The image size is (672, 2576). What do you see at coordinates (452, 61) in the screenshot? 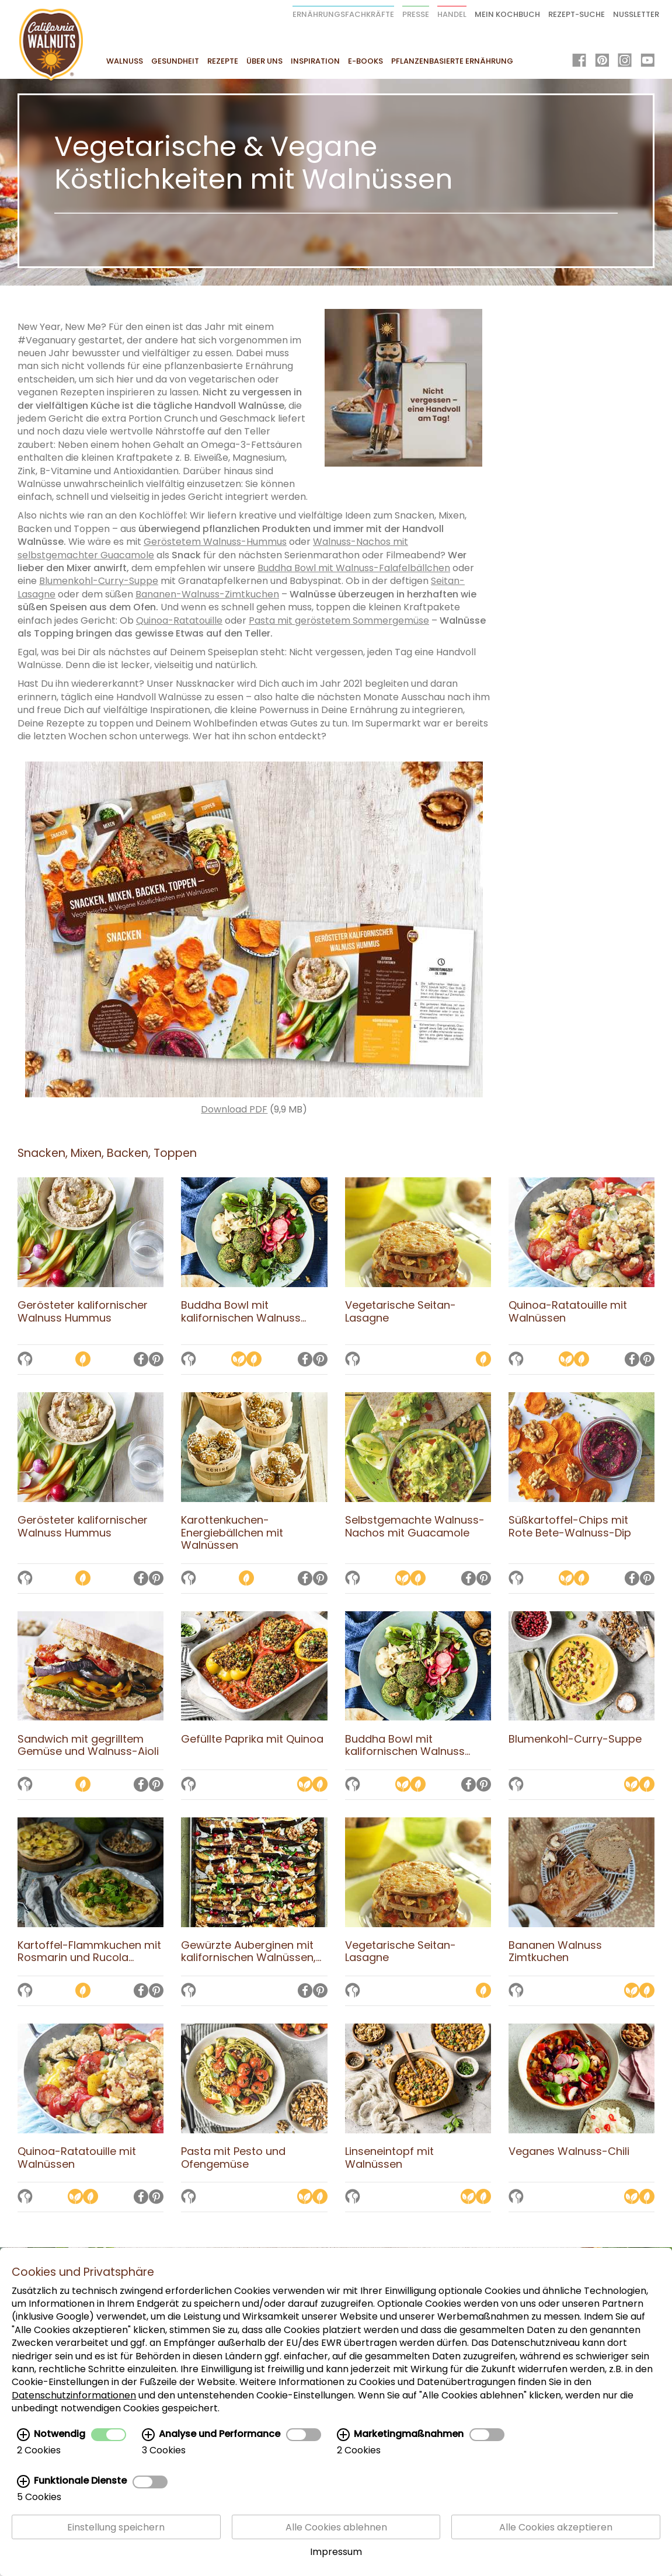
I see `Pflanzenbasierte Ernährung` at bounding box center [452, 61].